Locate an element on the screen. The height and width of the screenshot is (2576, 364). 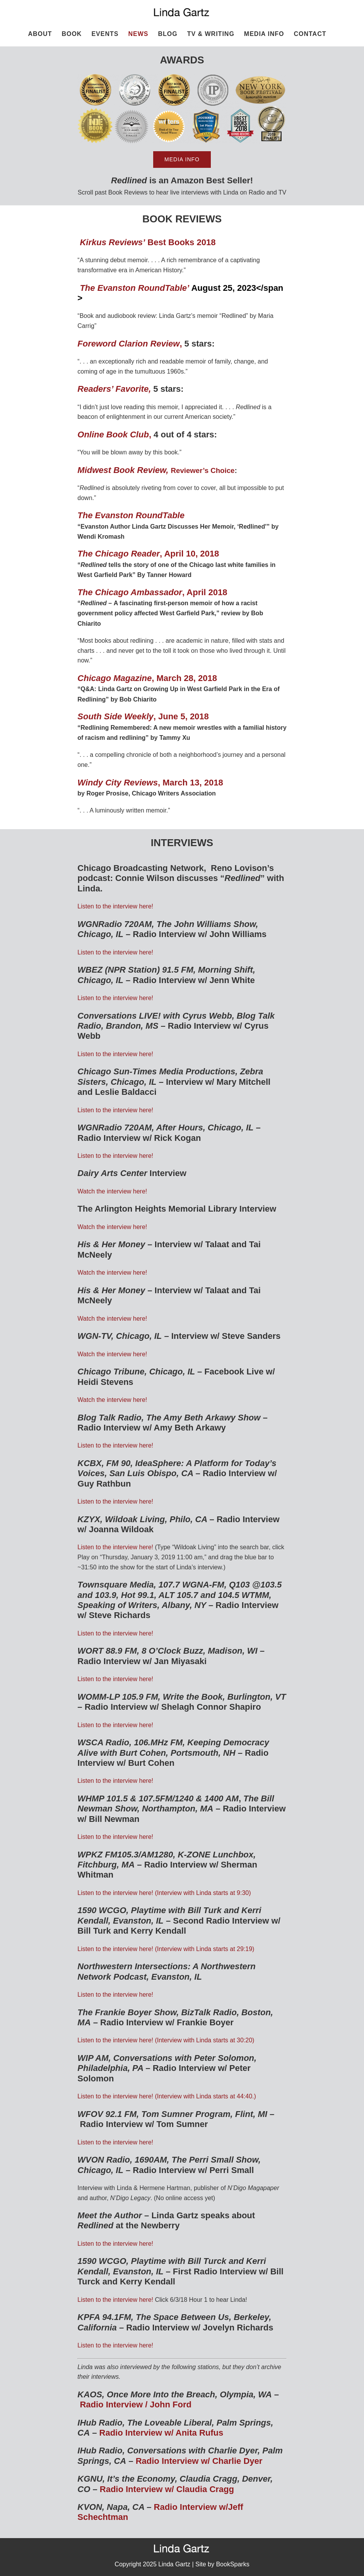
, March 28, 2018 is located at coordinates (147, 678).